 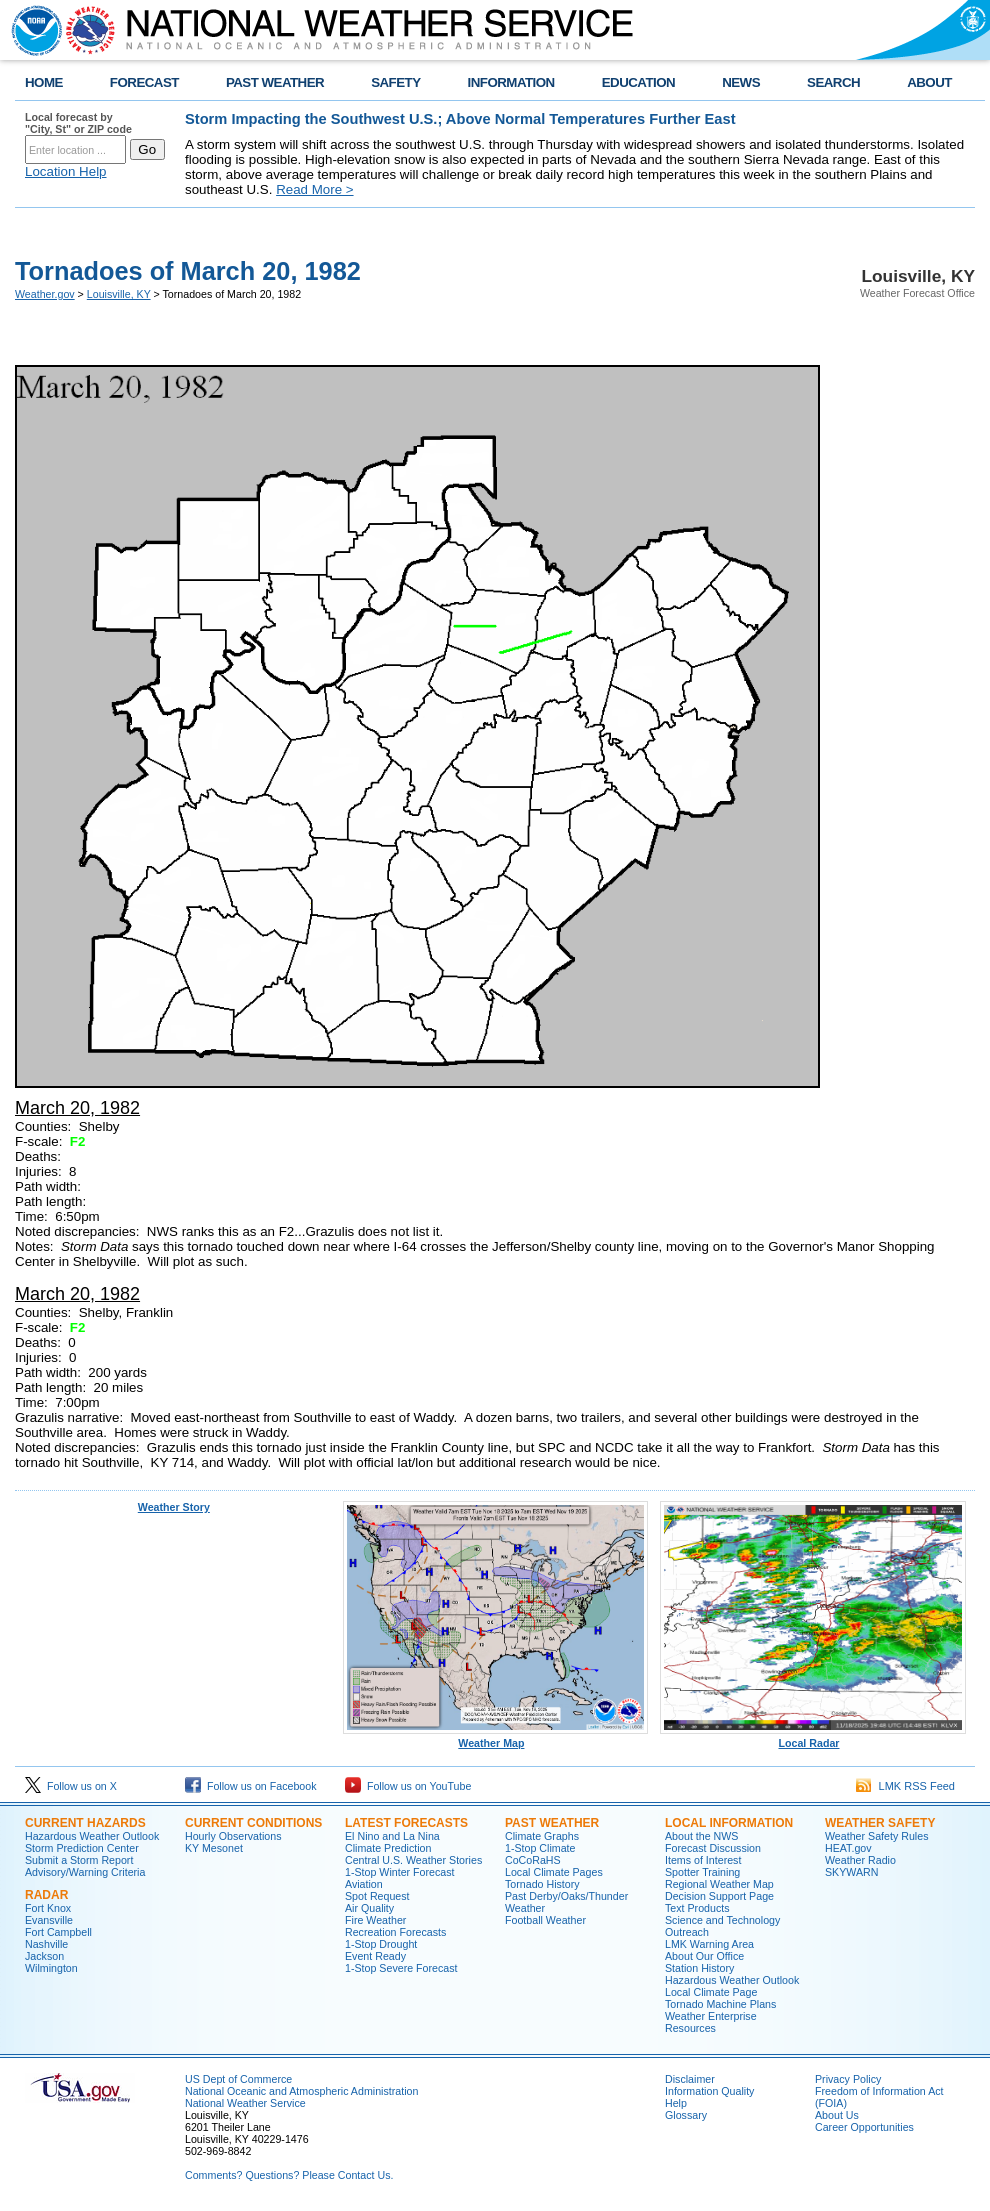 What do you see at coordinates (58, 1932) in the screenshot?
I see `Fort Campbell` at bounding box center [58, 1932].